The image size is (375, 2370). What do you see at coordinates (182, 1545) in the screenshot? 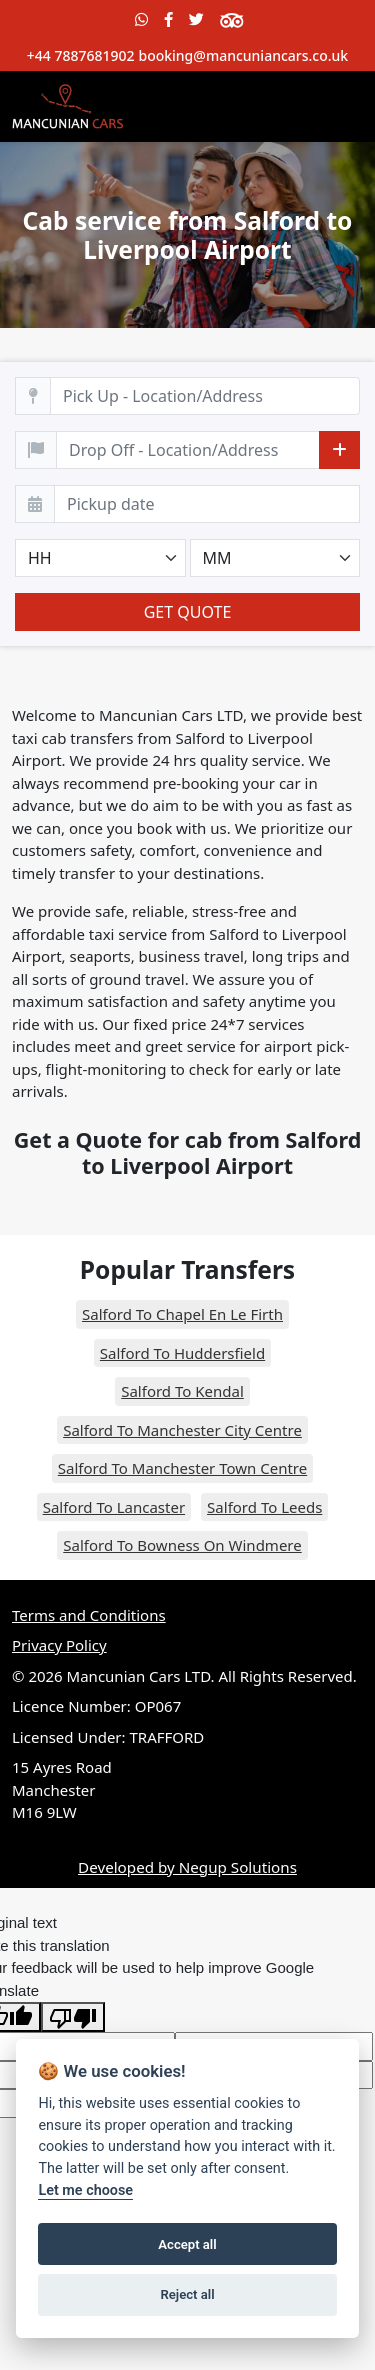
I see `Salford To Bowness On Windmere` at bounding box center [182, 1545].